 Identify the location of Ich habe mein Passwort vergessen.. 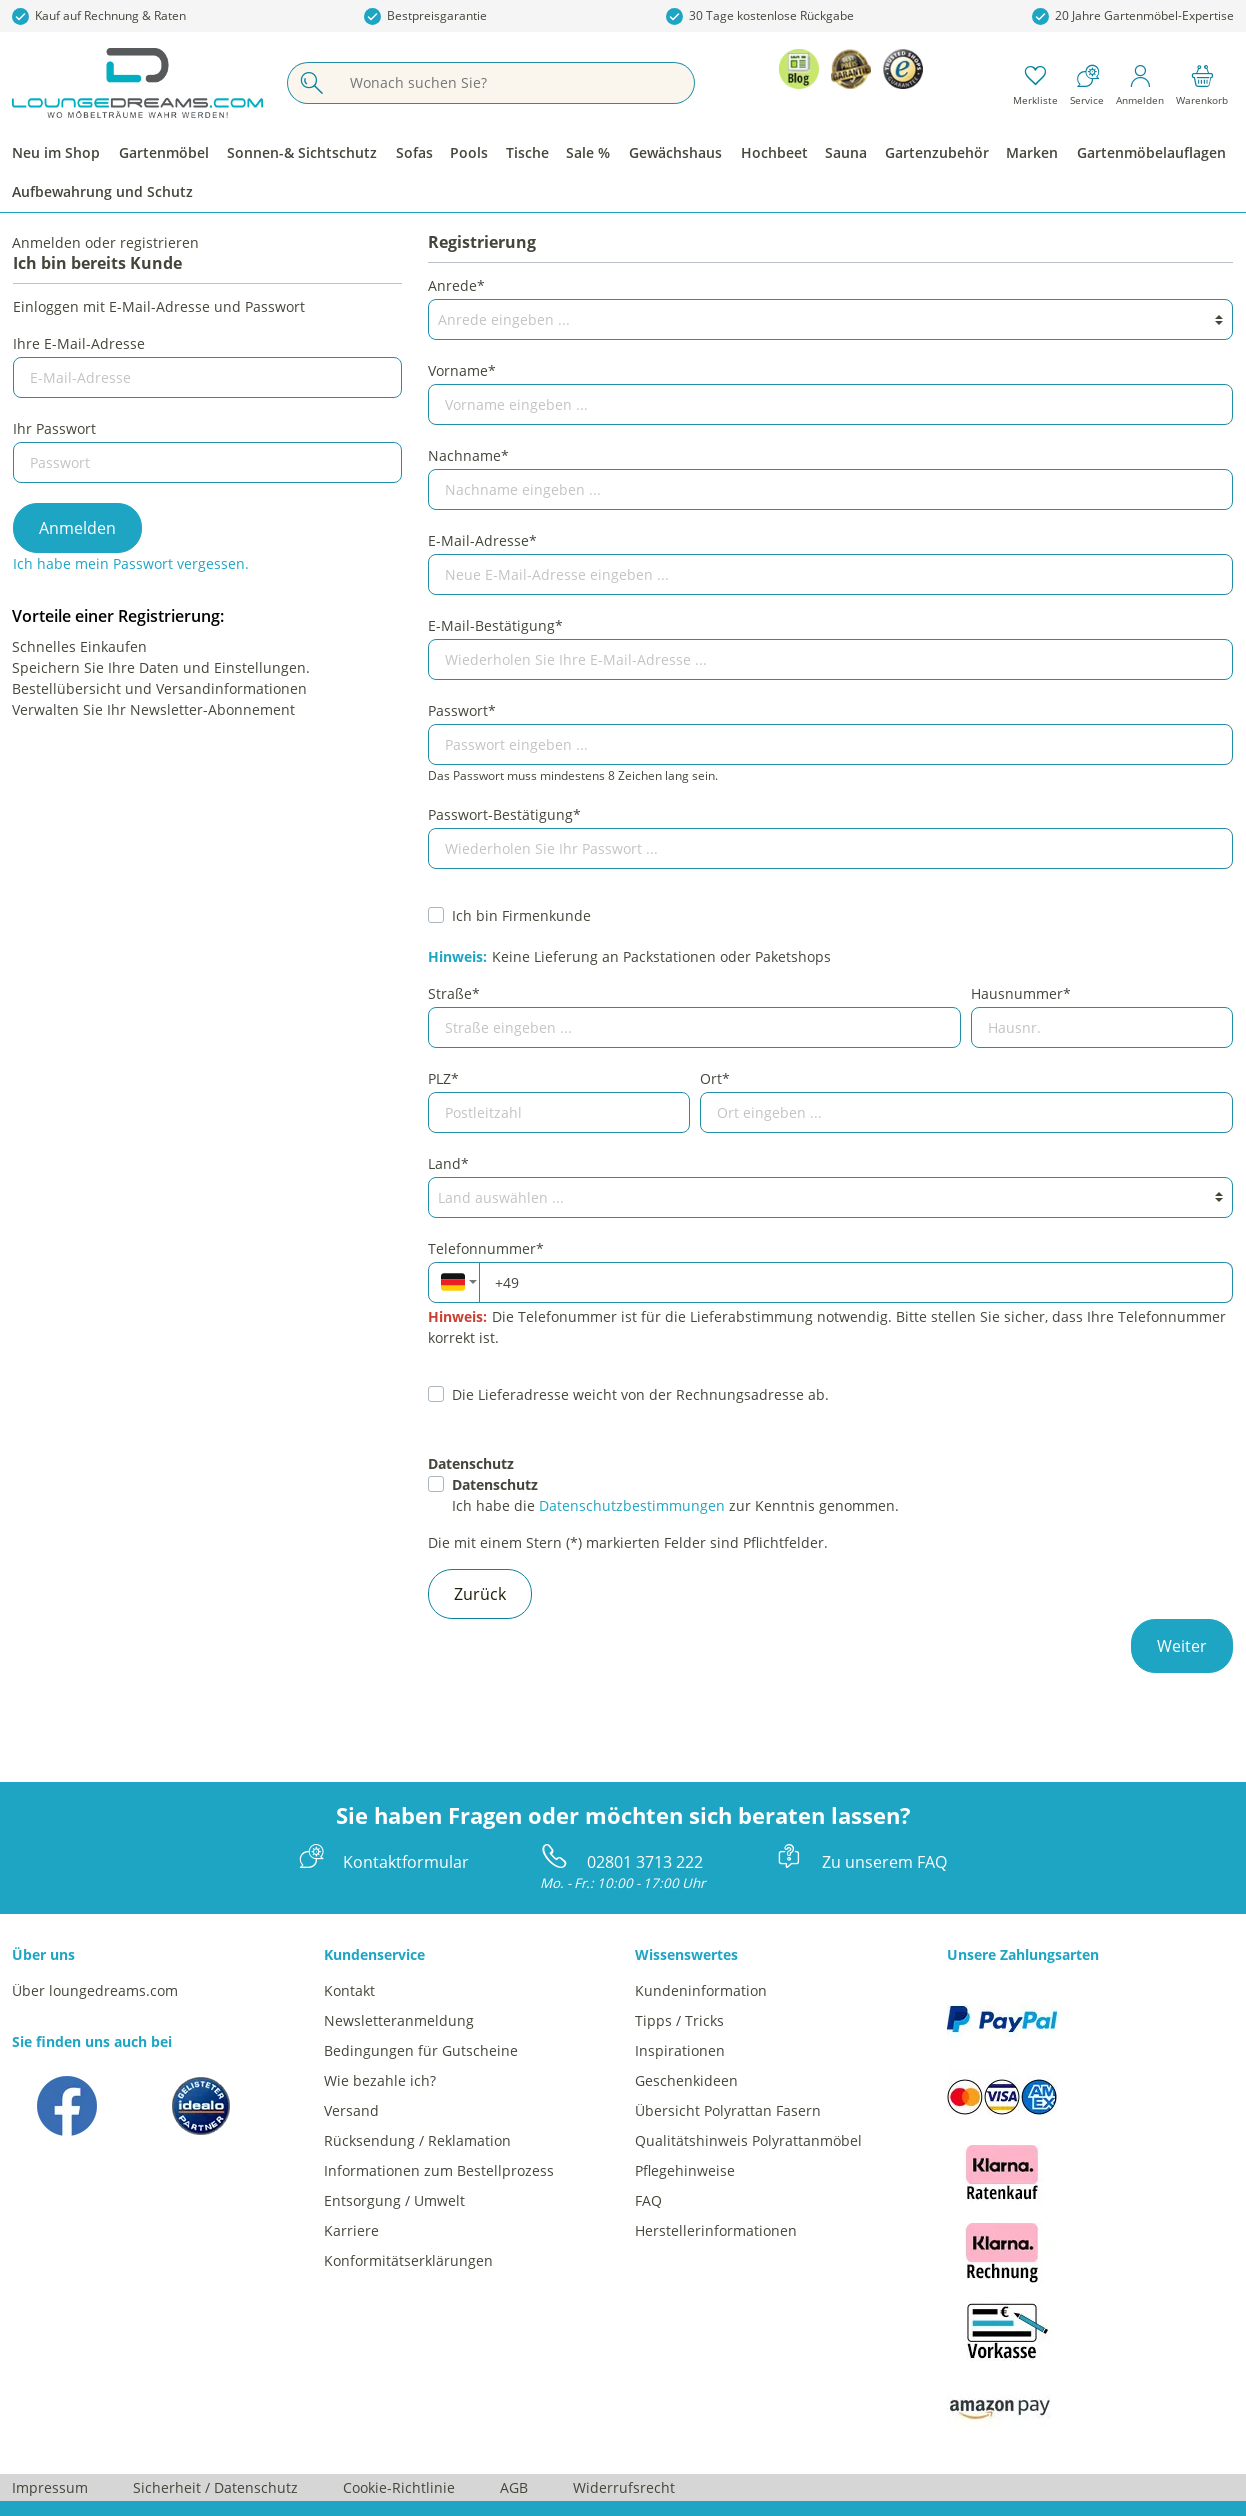
(131, 563).